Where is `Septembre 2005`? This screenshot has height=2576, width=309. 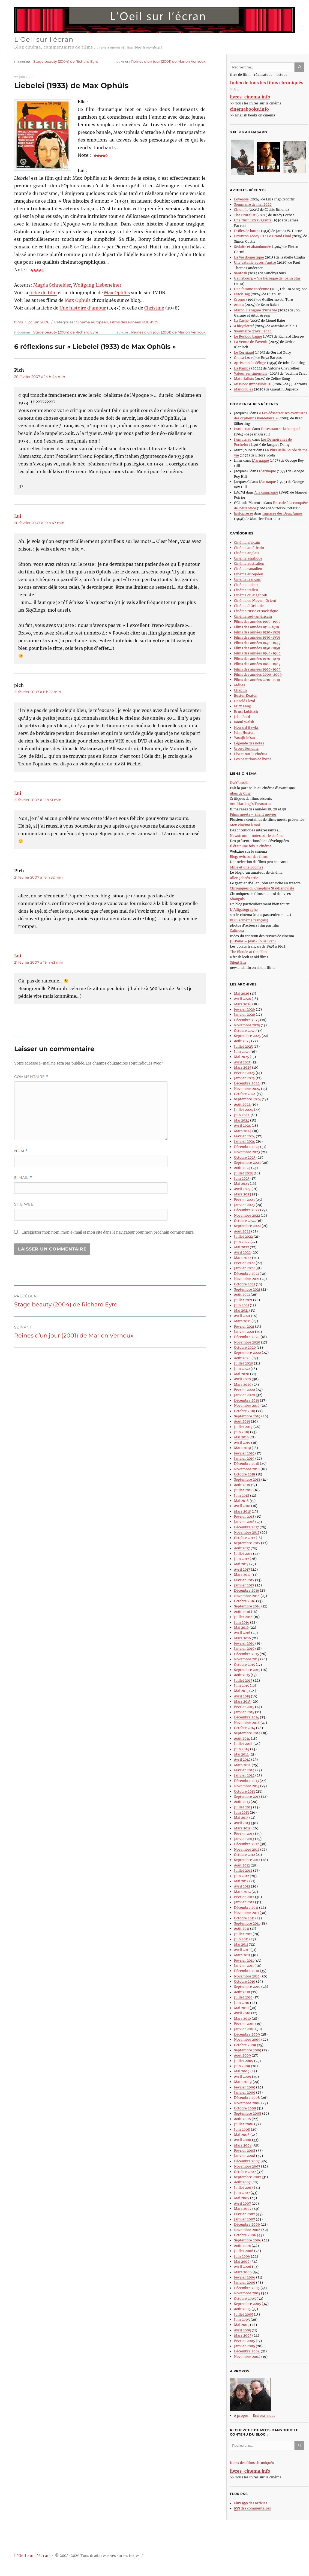 Septembre 2005 is located at coordinates (247, 2304).